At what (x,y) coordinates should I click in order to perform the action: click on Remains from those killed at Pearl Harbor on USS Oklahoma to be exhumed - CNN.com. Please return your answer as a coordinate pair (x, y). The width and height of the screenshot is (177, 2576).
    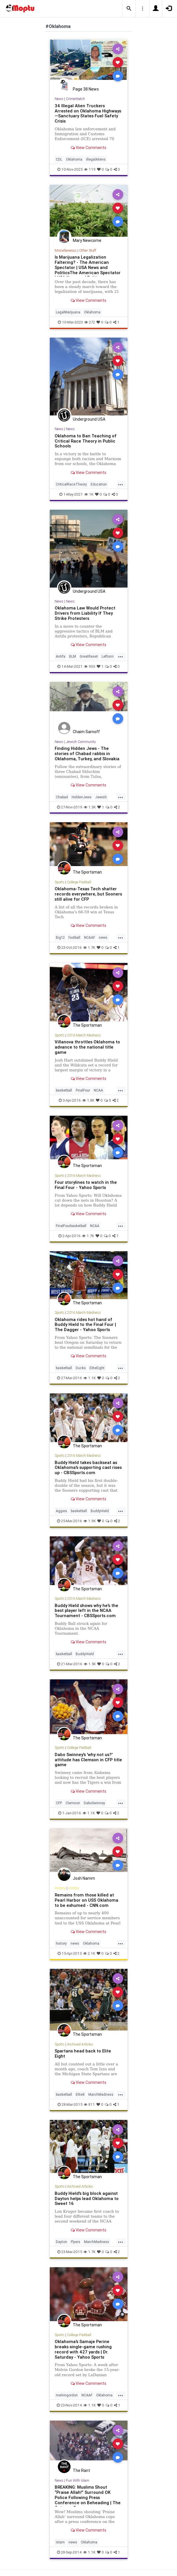
    Looking at the image, I should click on (86, 1900).